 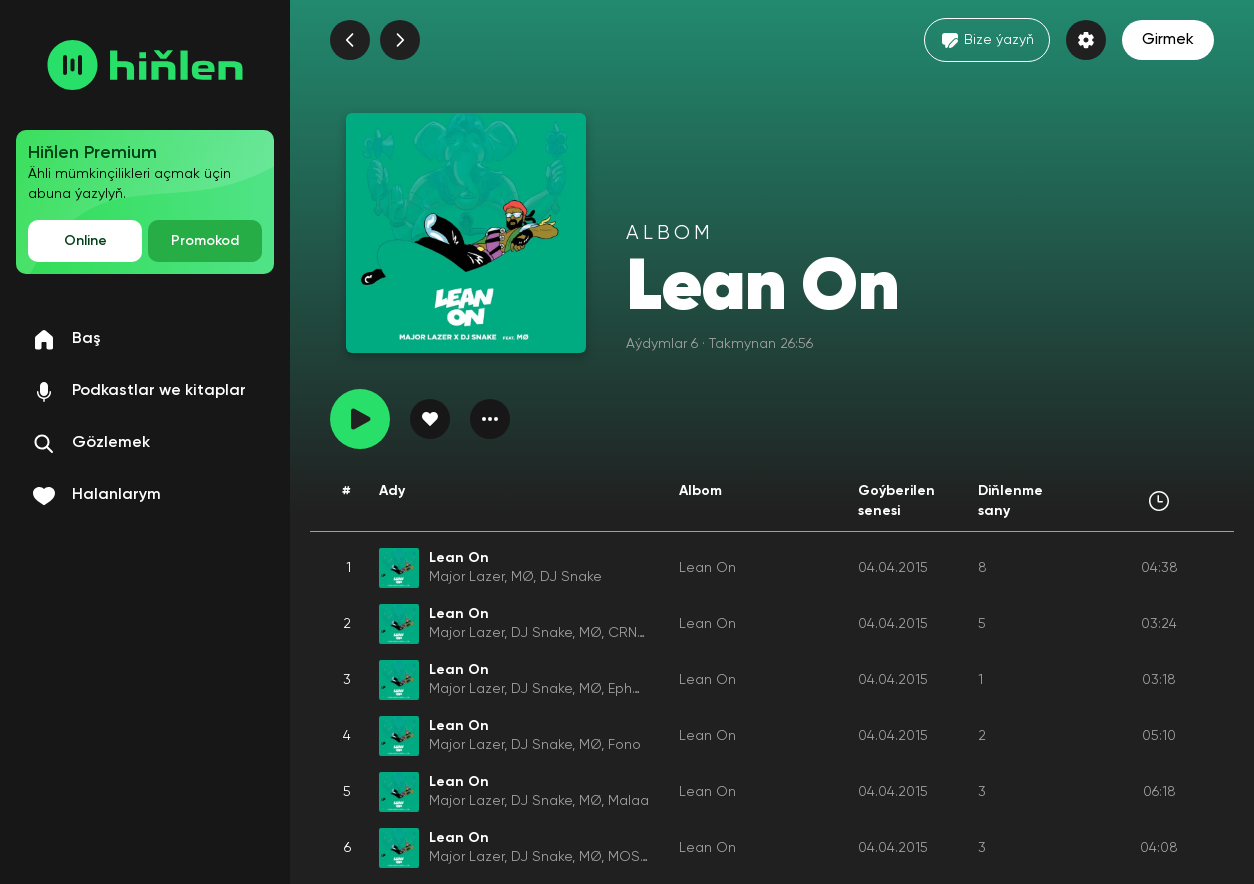 I want to click on Lean On, so click(x=707, y=568).